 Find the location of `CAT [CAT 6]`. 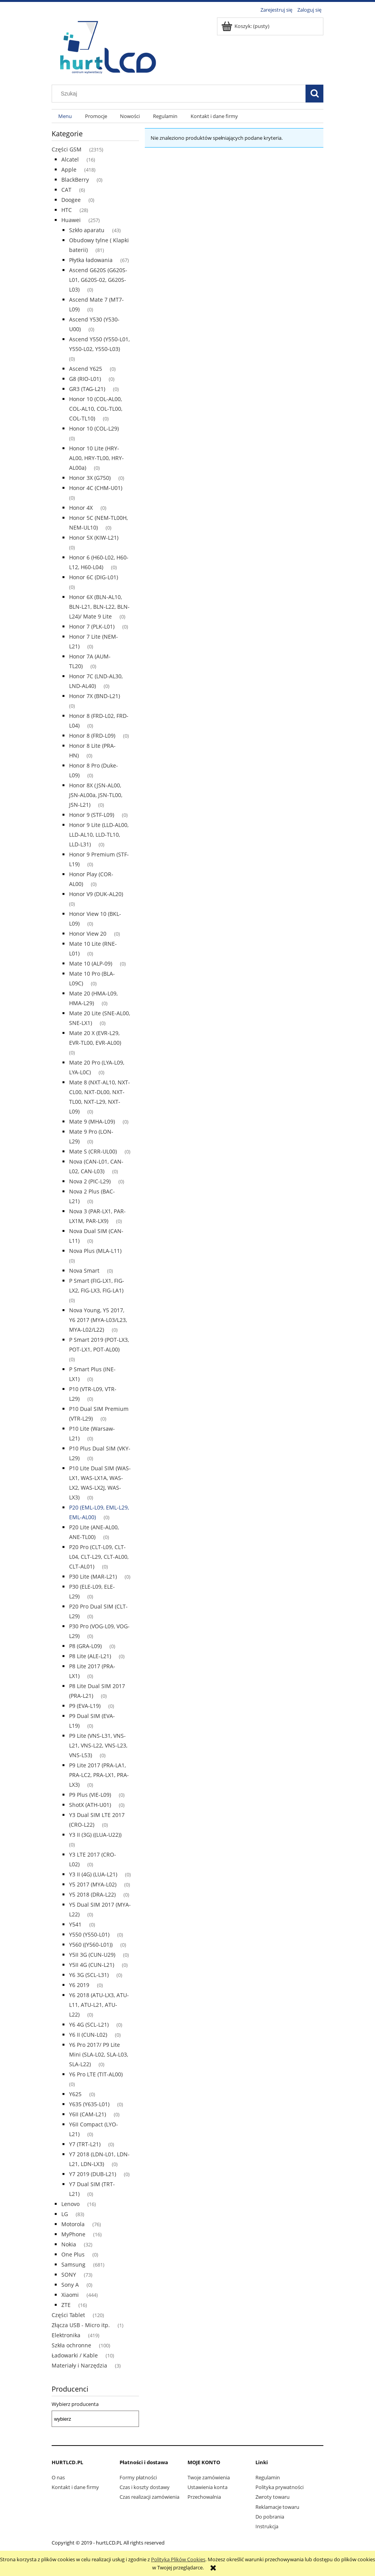

CAT [CAT 6] is located at coordinates (66, 189).